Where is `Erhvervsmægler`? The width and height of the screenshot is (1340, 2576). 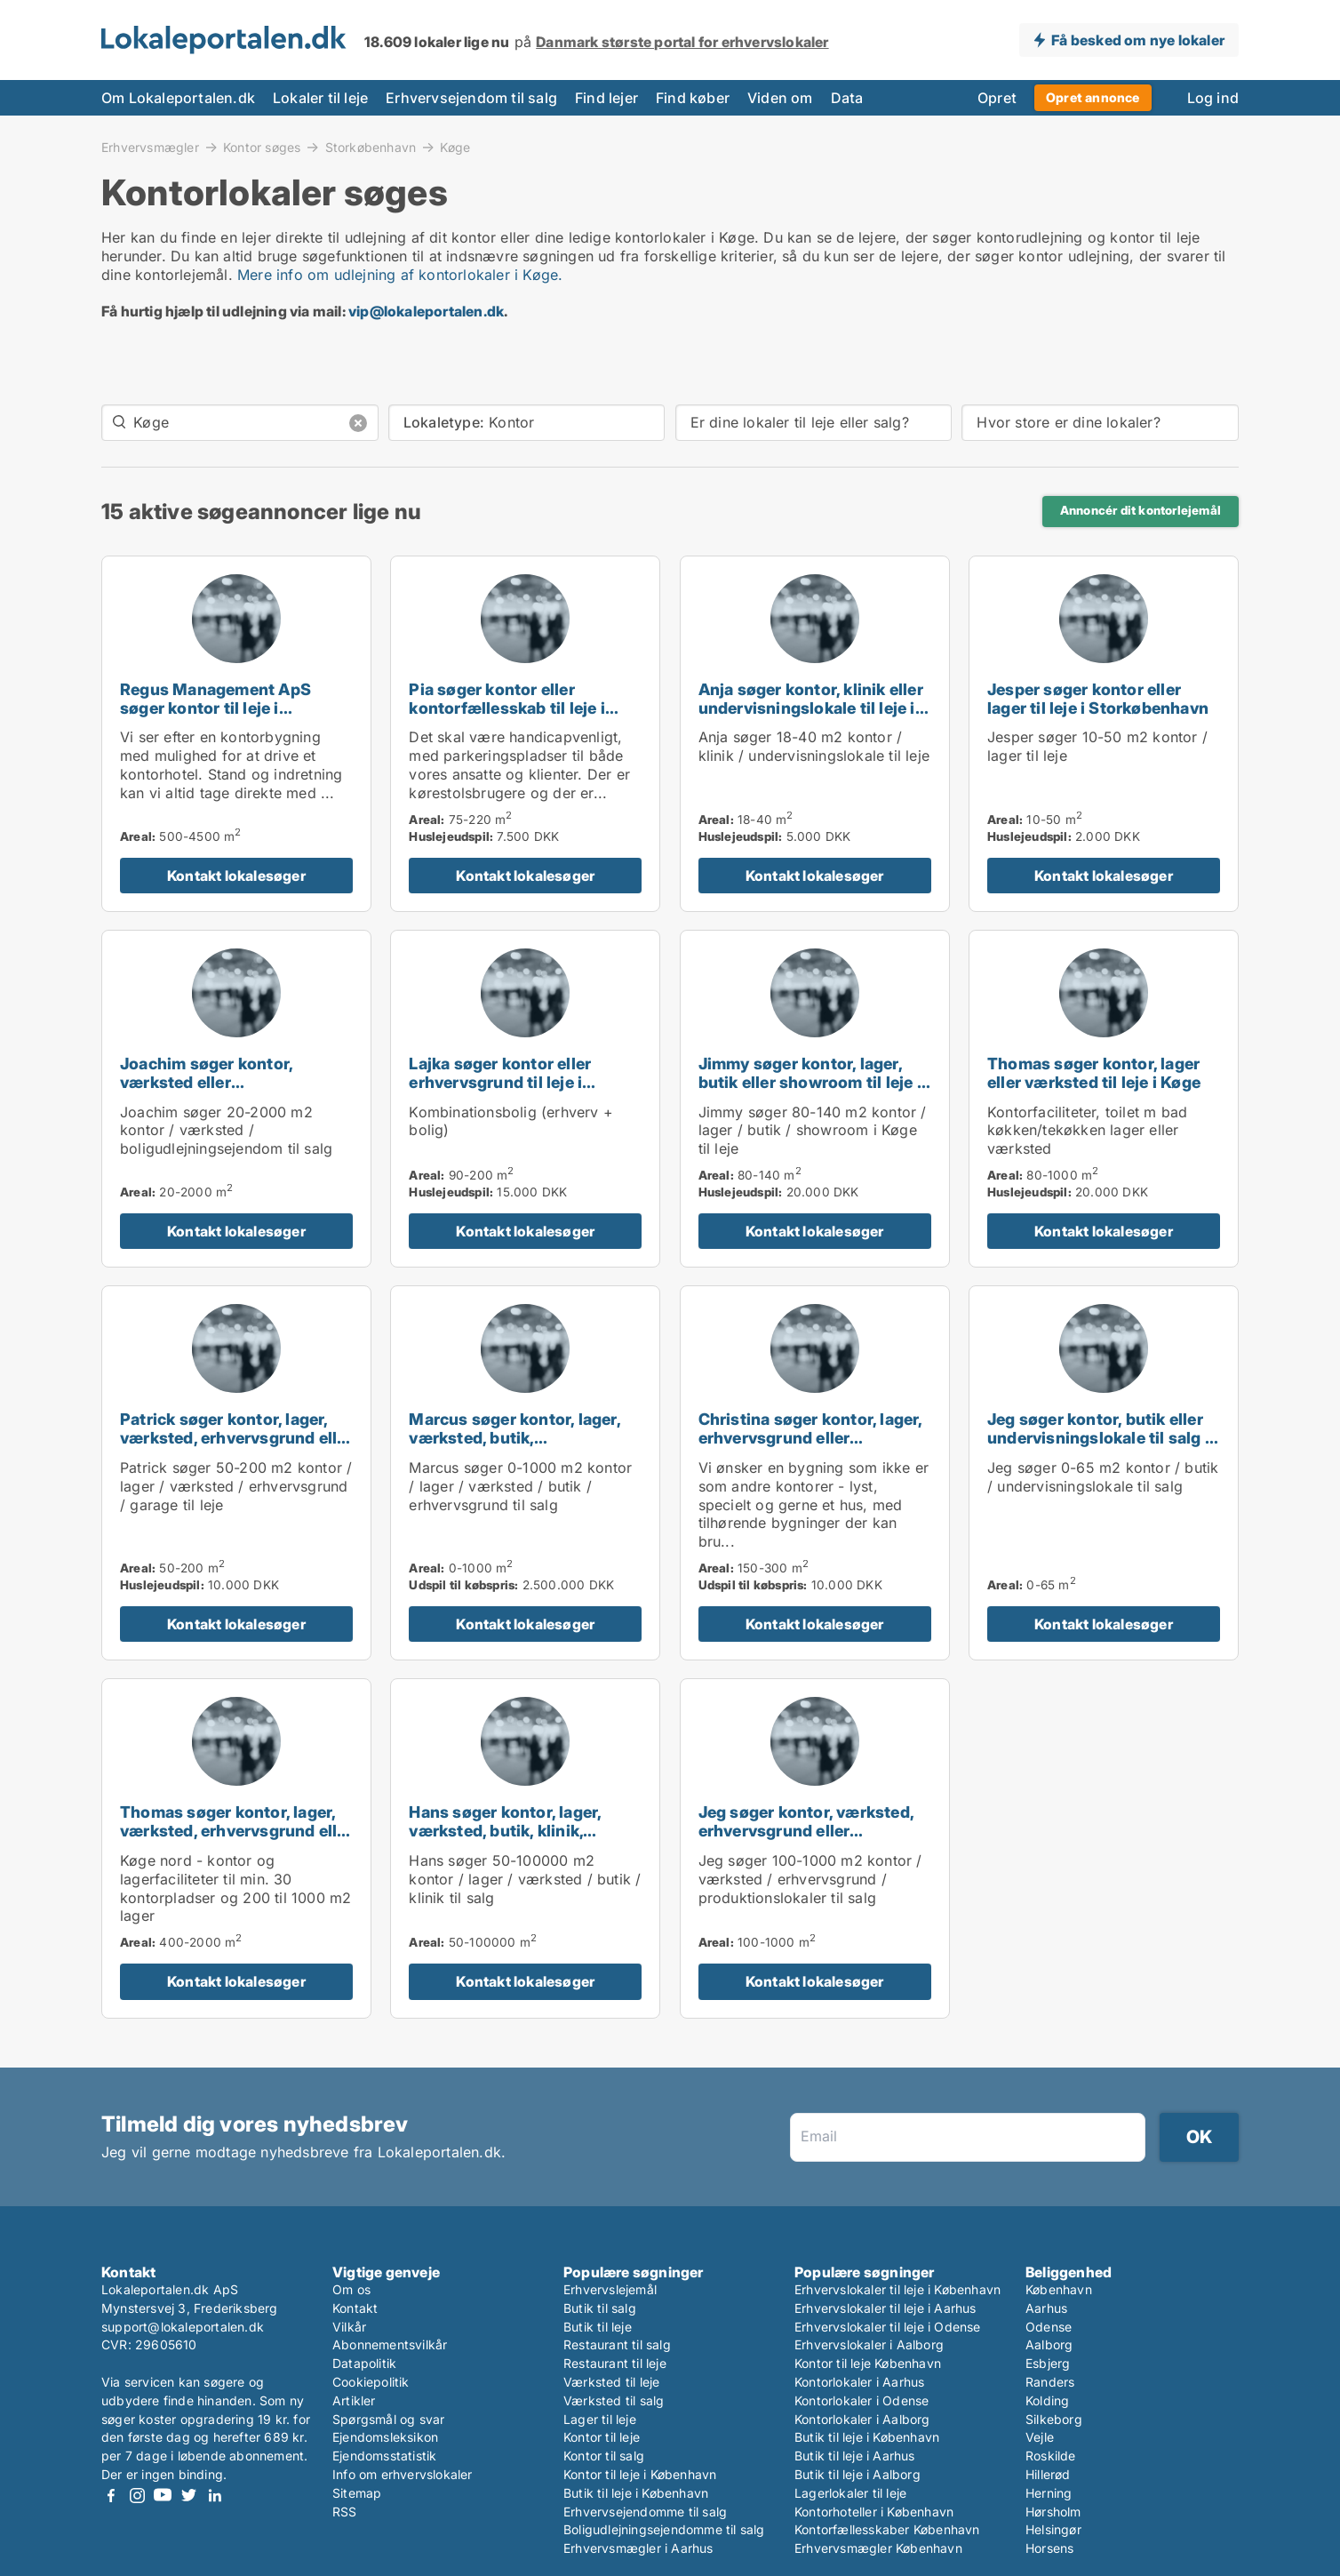 Erhvervsmægler is located at coordinates (150, 147).